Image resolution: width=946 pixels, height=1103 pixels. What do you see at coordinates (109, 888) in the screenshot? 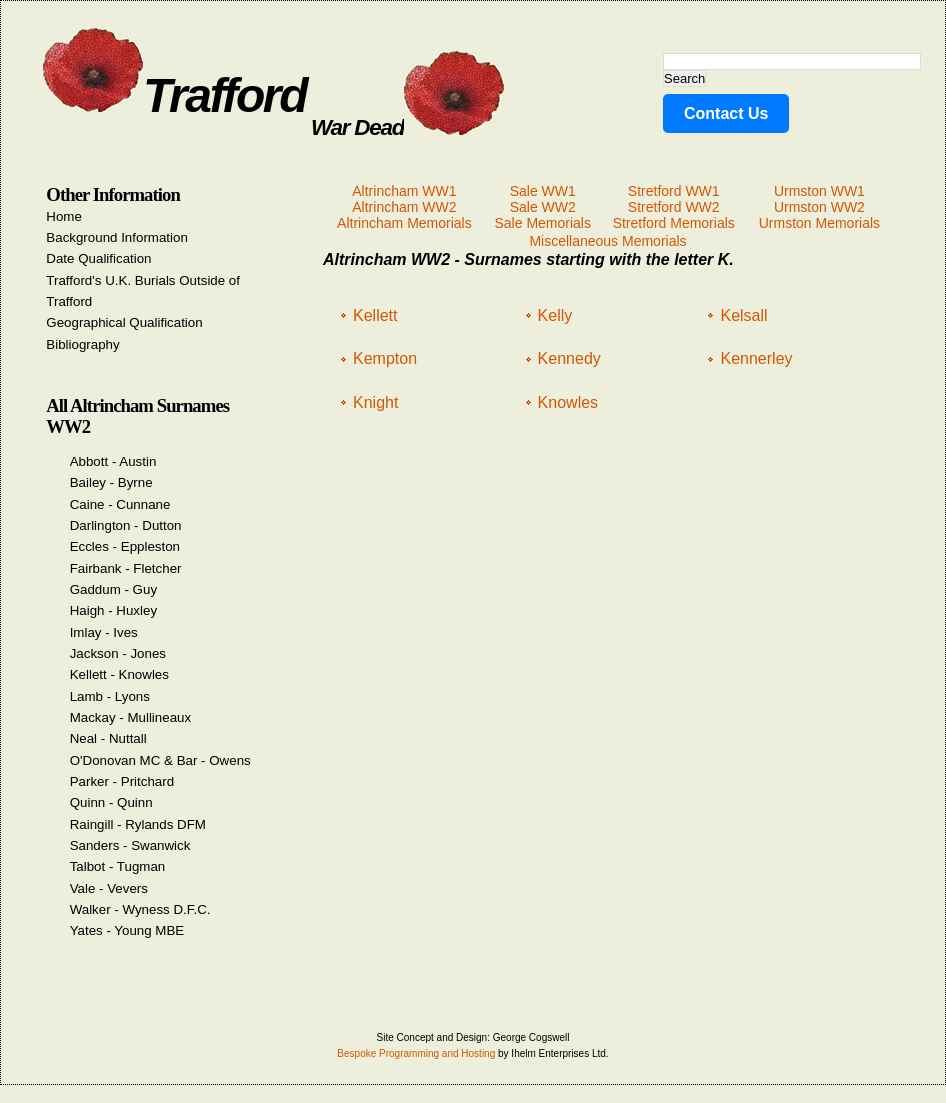
I see `Vale - Vevers` at bounding box center [109, 888].